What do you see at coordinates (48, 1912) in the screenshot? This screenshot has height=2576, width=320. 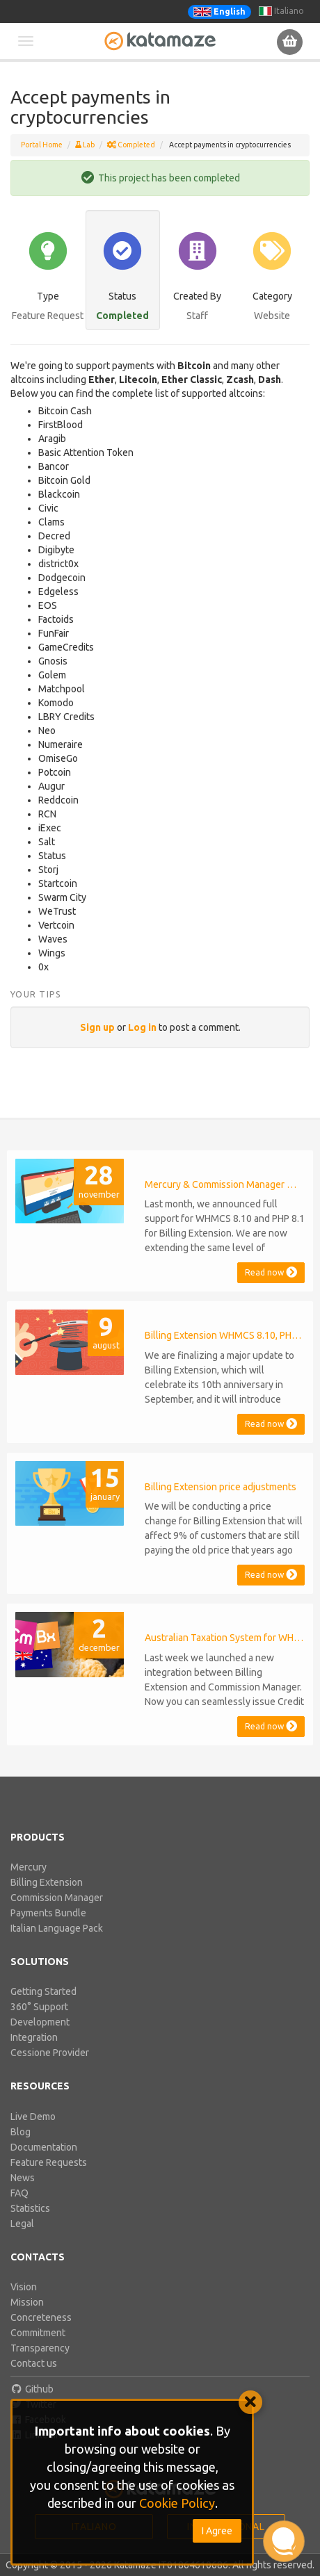 I see `Payments Bundle` at bounding box center [48, 1912].